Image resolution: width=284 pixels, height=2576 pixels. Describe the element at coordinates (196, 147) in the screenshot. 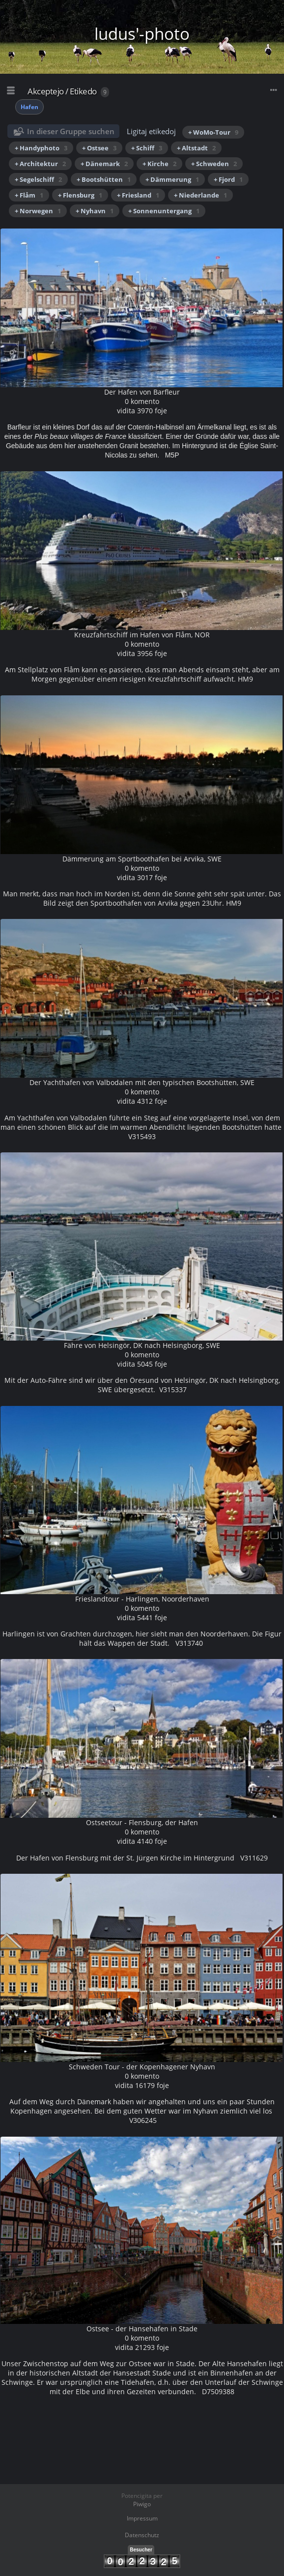

I see `+ Altstadt` at that location.